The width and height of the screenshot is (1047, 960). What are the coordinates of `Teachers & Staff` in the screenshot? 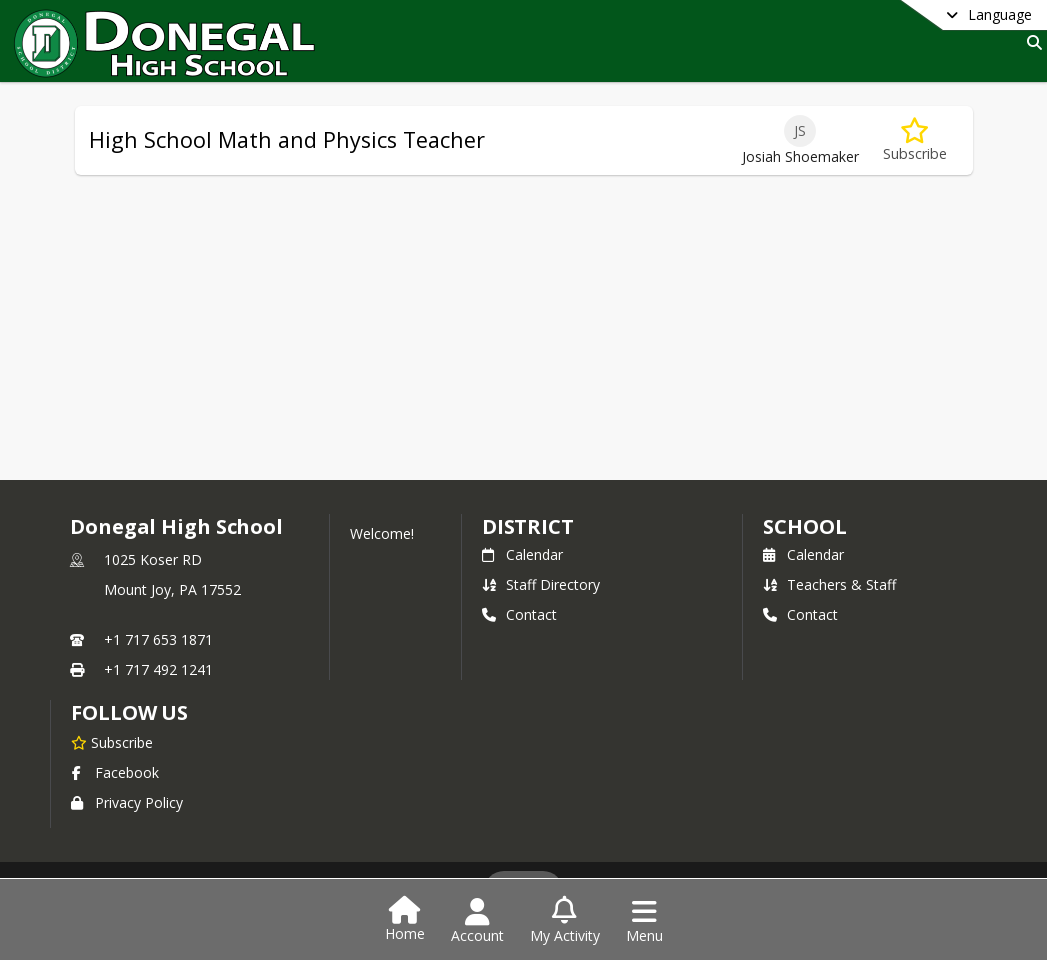 It's located at (829, 584).